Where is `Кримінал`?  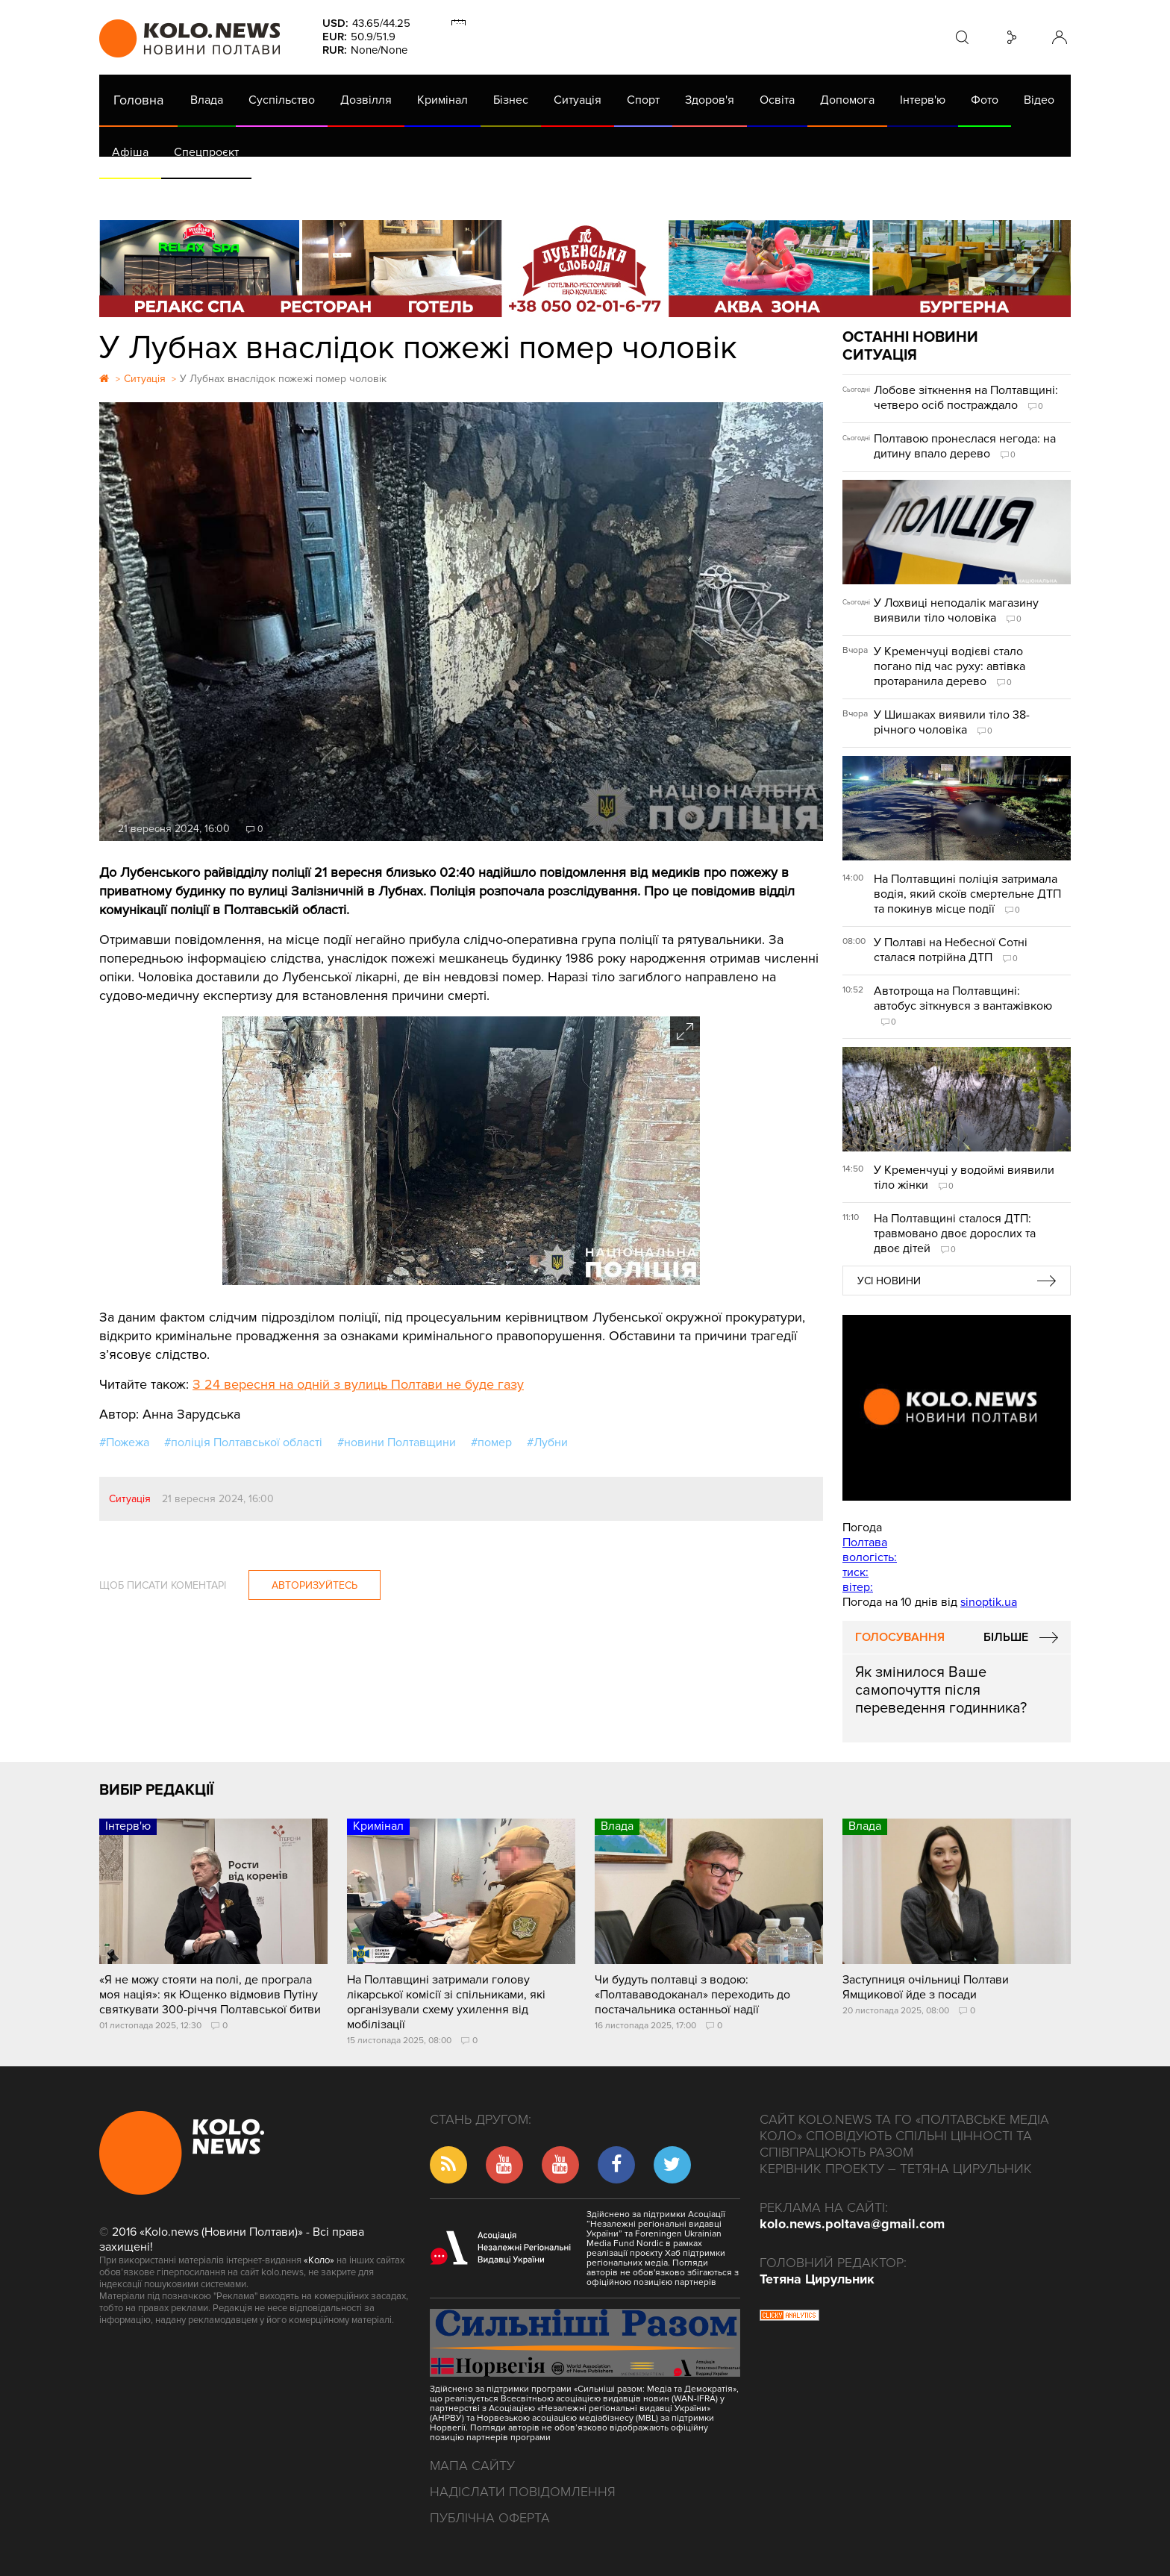 Кримінал is located at coordinates (442, 100).